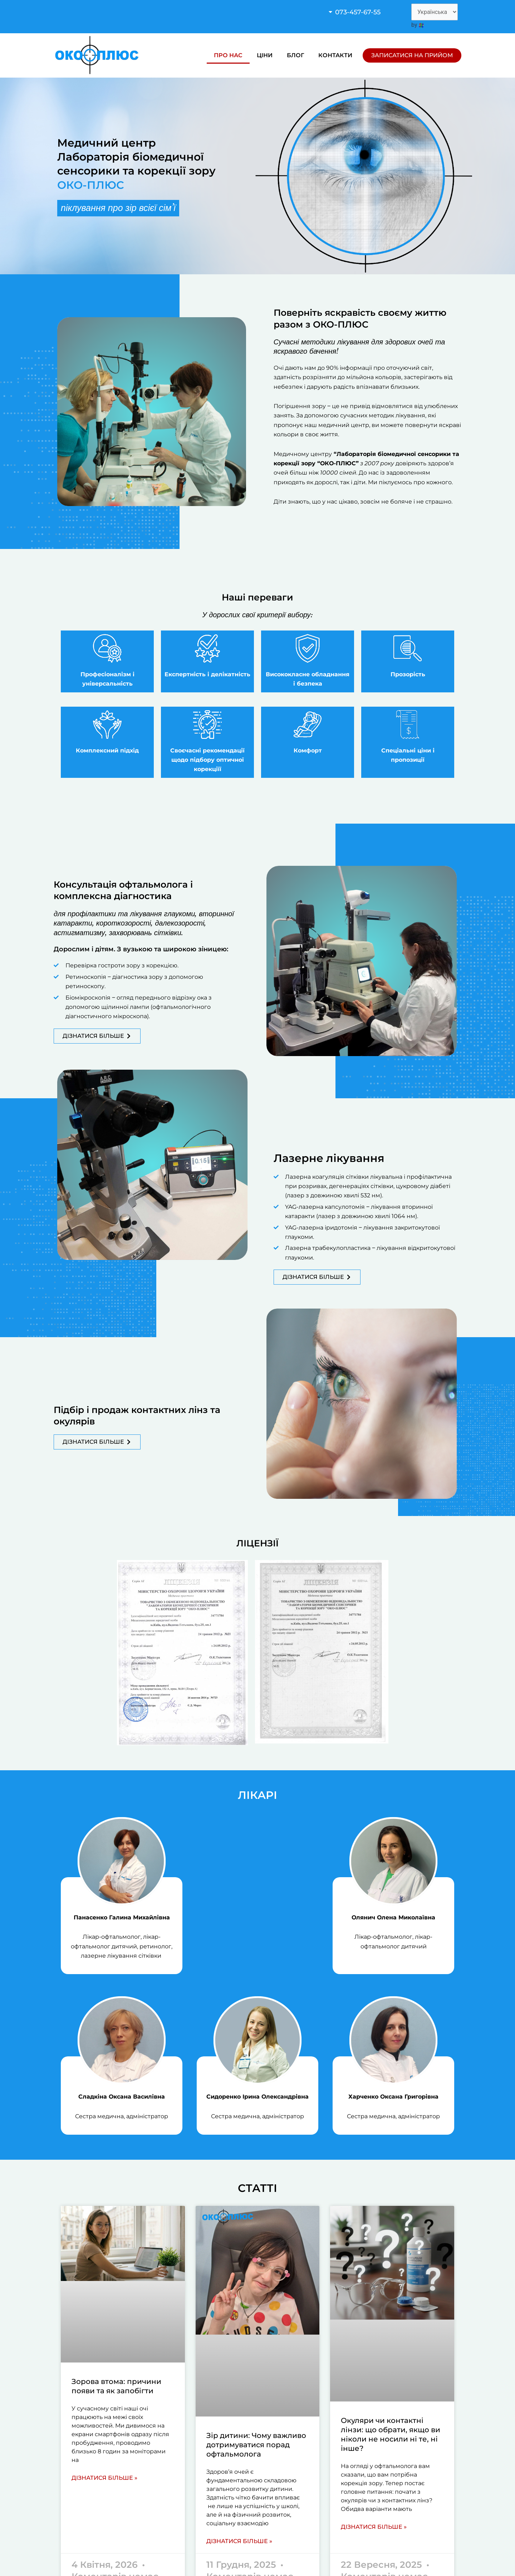 Image resolution: width=515 pixels, height=2576 pixels. Describe the element at coordinates (228, 55) in the screenshot. I see `Про нас` at that location.